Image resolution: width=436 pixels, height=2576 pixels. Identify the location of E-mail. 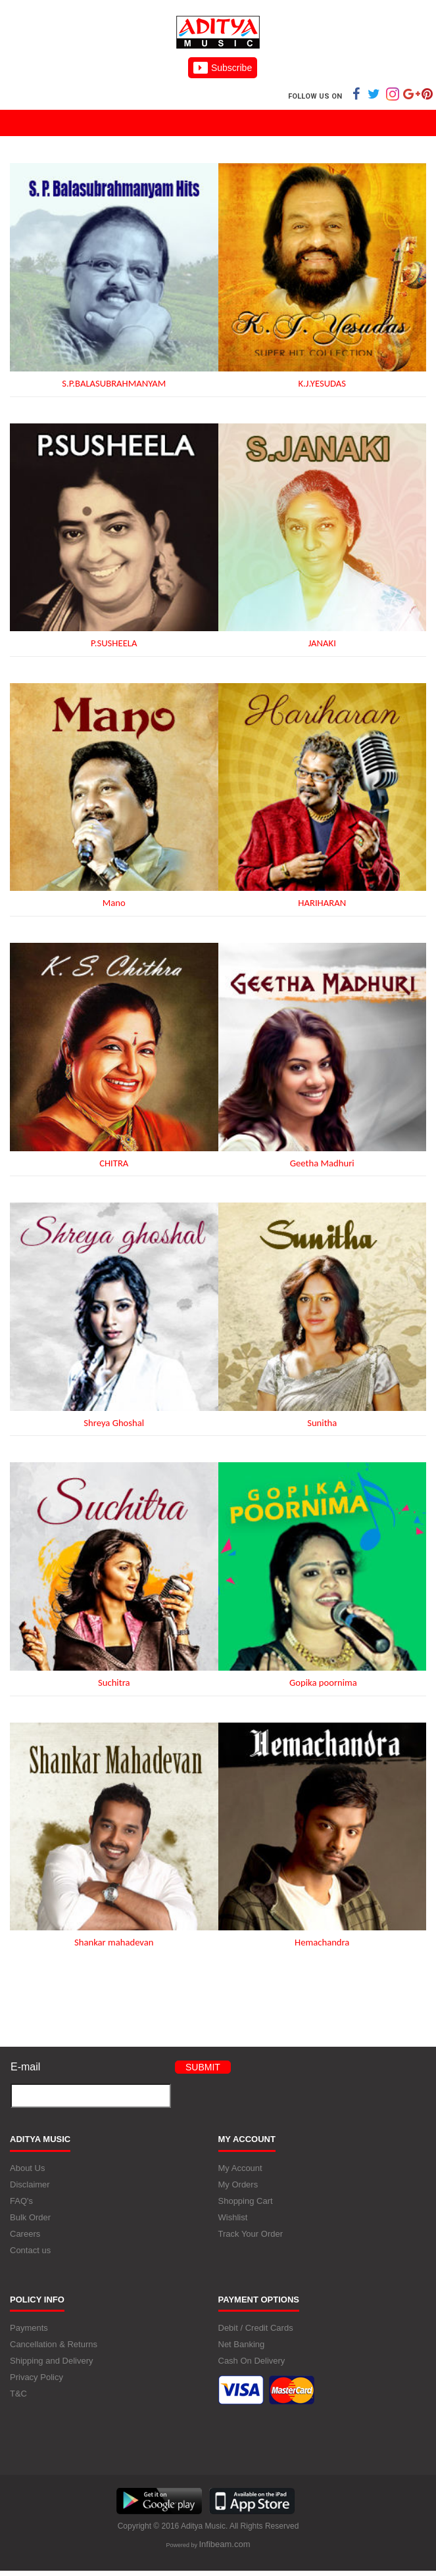
(25, 2066).